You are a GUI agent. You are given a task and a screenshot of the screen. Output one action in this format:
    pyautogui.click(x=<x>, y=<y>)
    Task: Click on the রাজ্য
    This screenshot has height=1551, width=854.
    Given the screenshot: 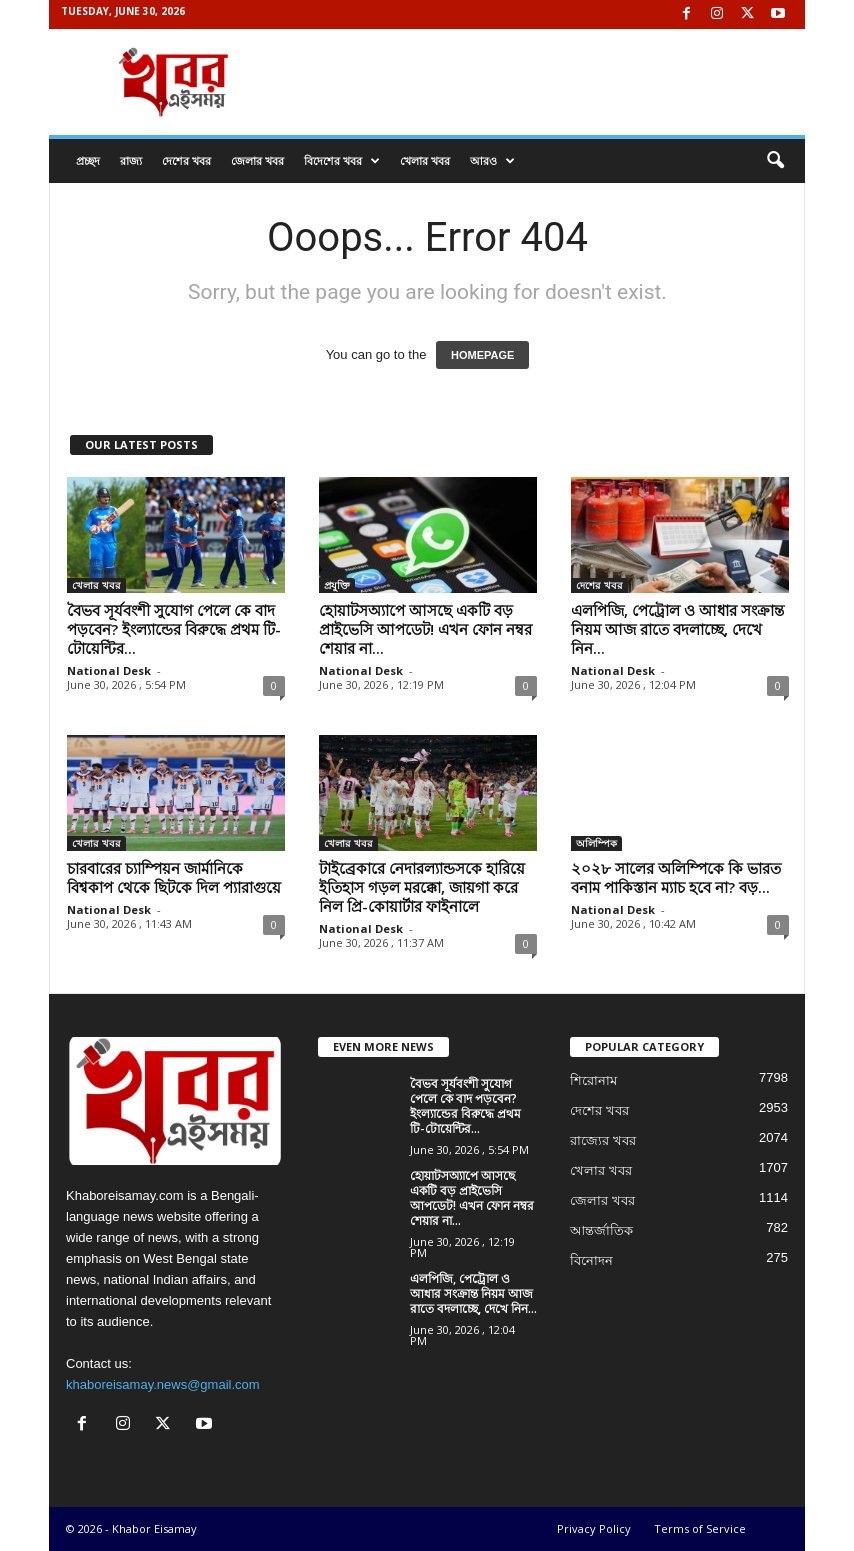 What is the action you would take?
    pyautogui.click(x=131, y=160)
    